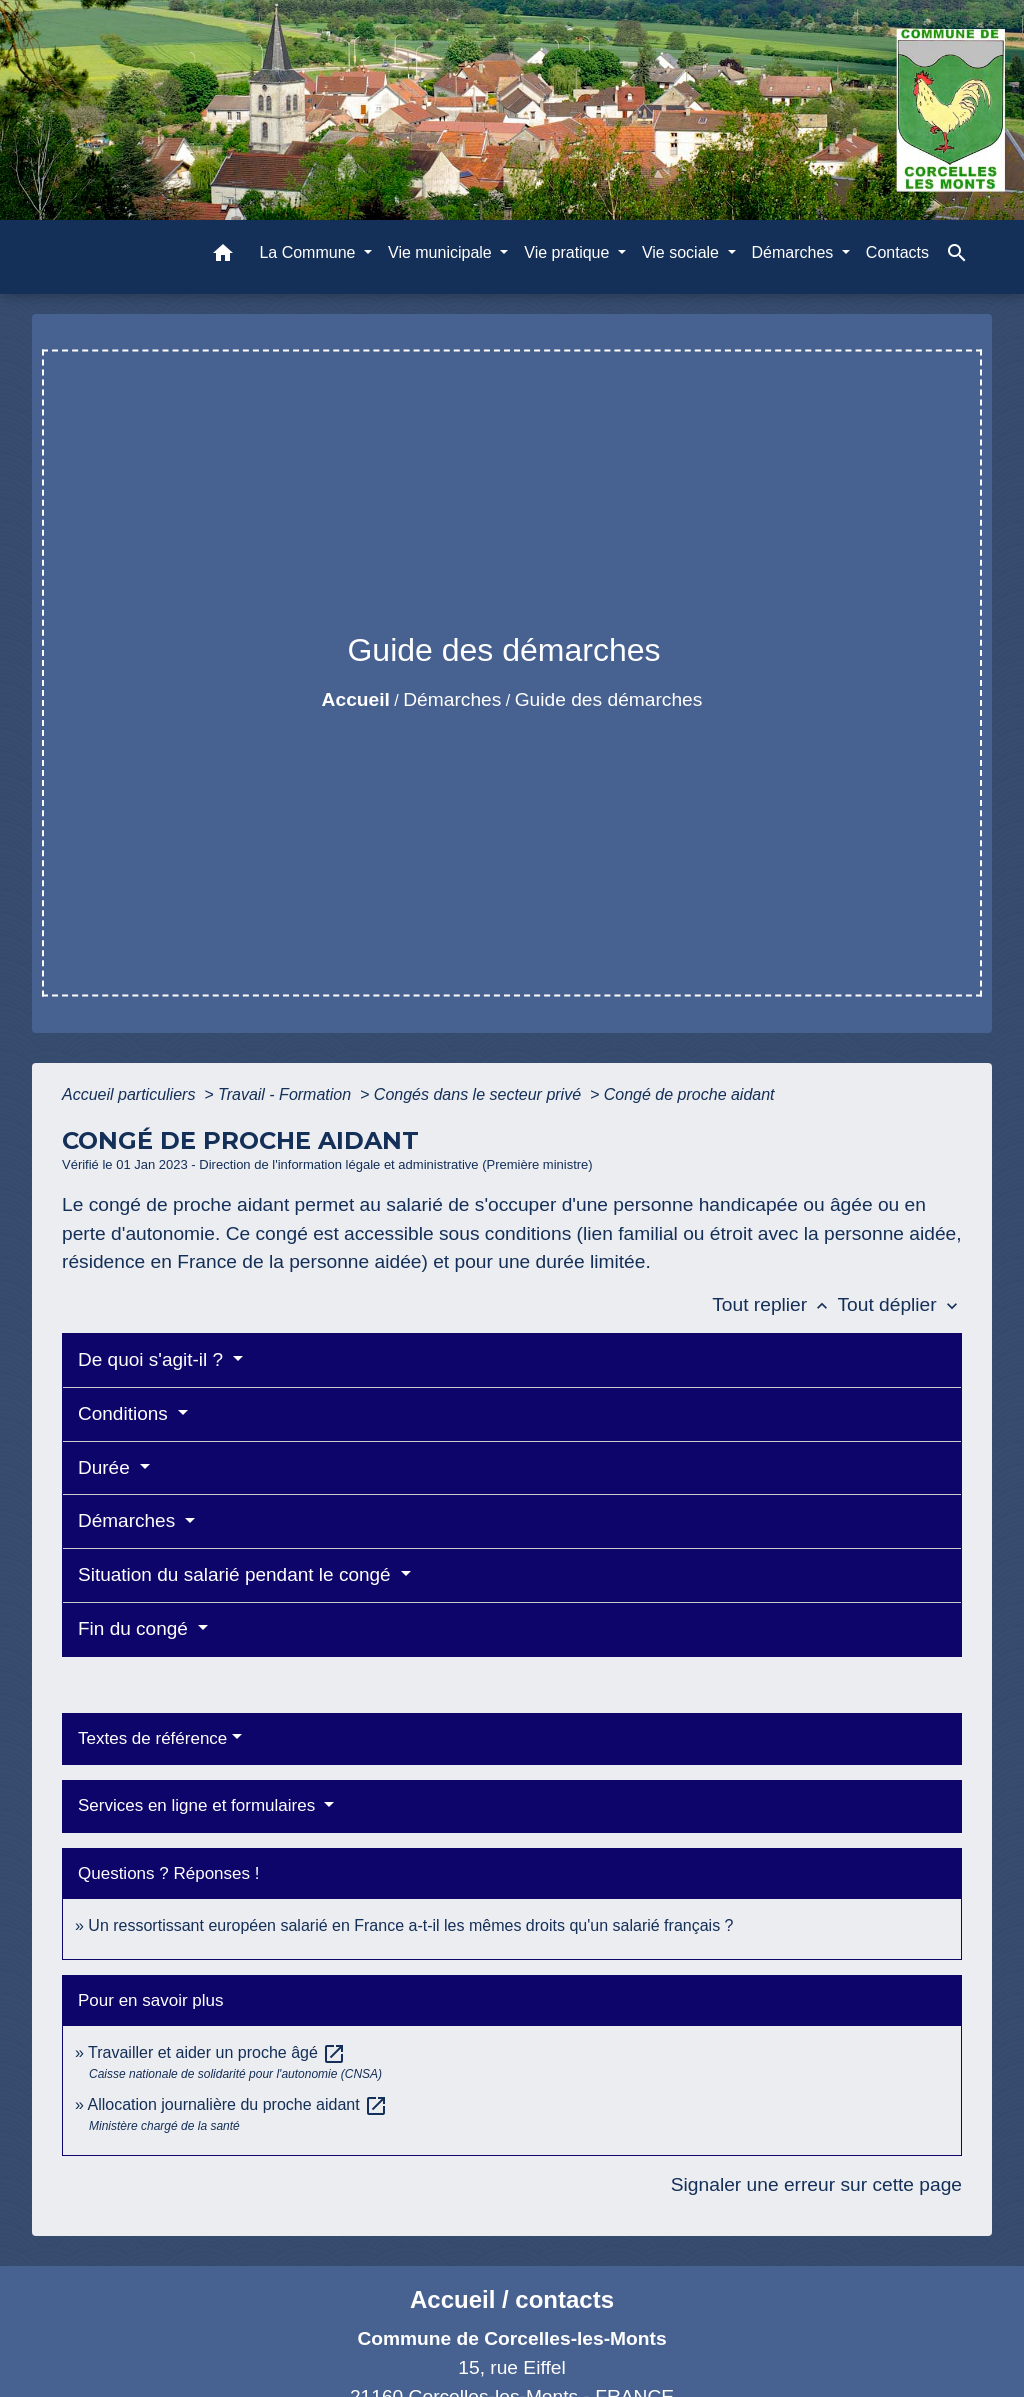  I want to click on Contacts [menuitem], so click(897, 252).